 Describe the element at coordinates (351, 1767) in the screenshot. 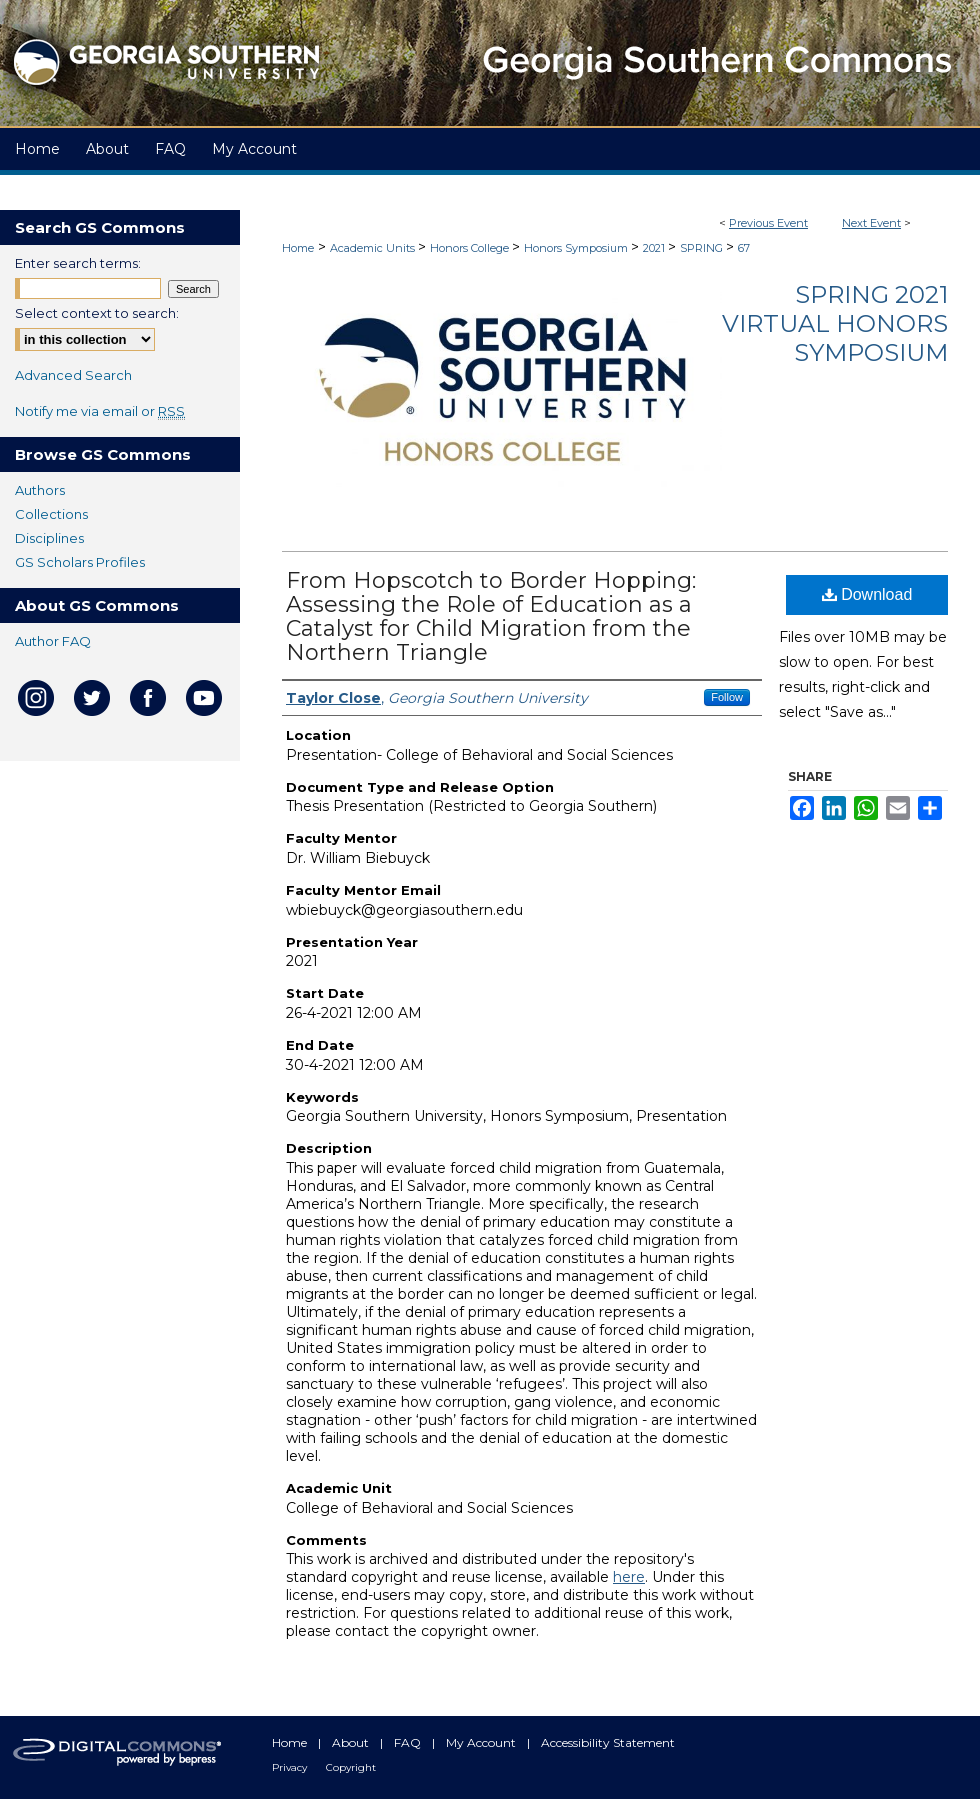

I see `Copyright` at that location.